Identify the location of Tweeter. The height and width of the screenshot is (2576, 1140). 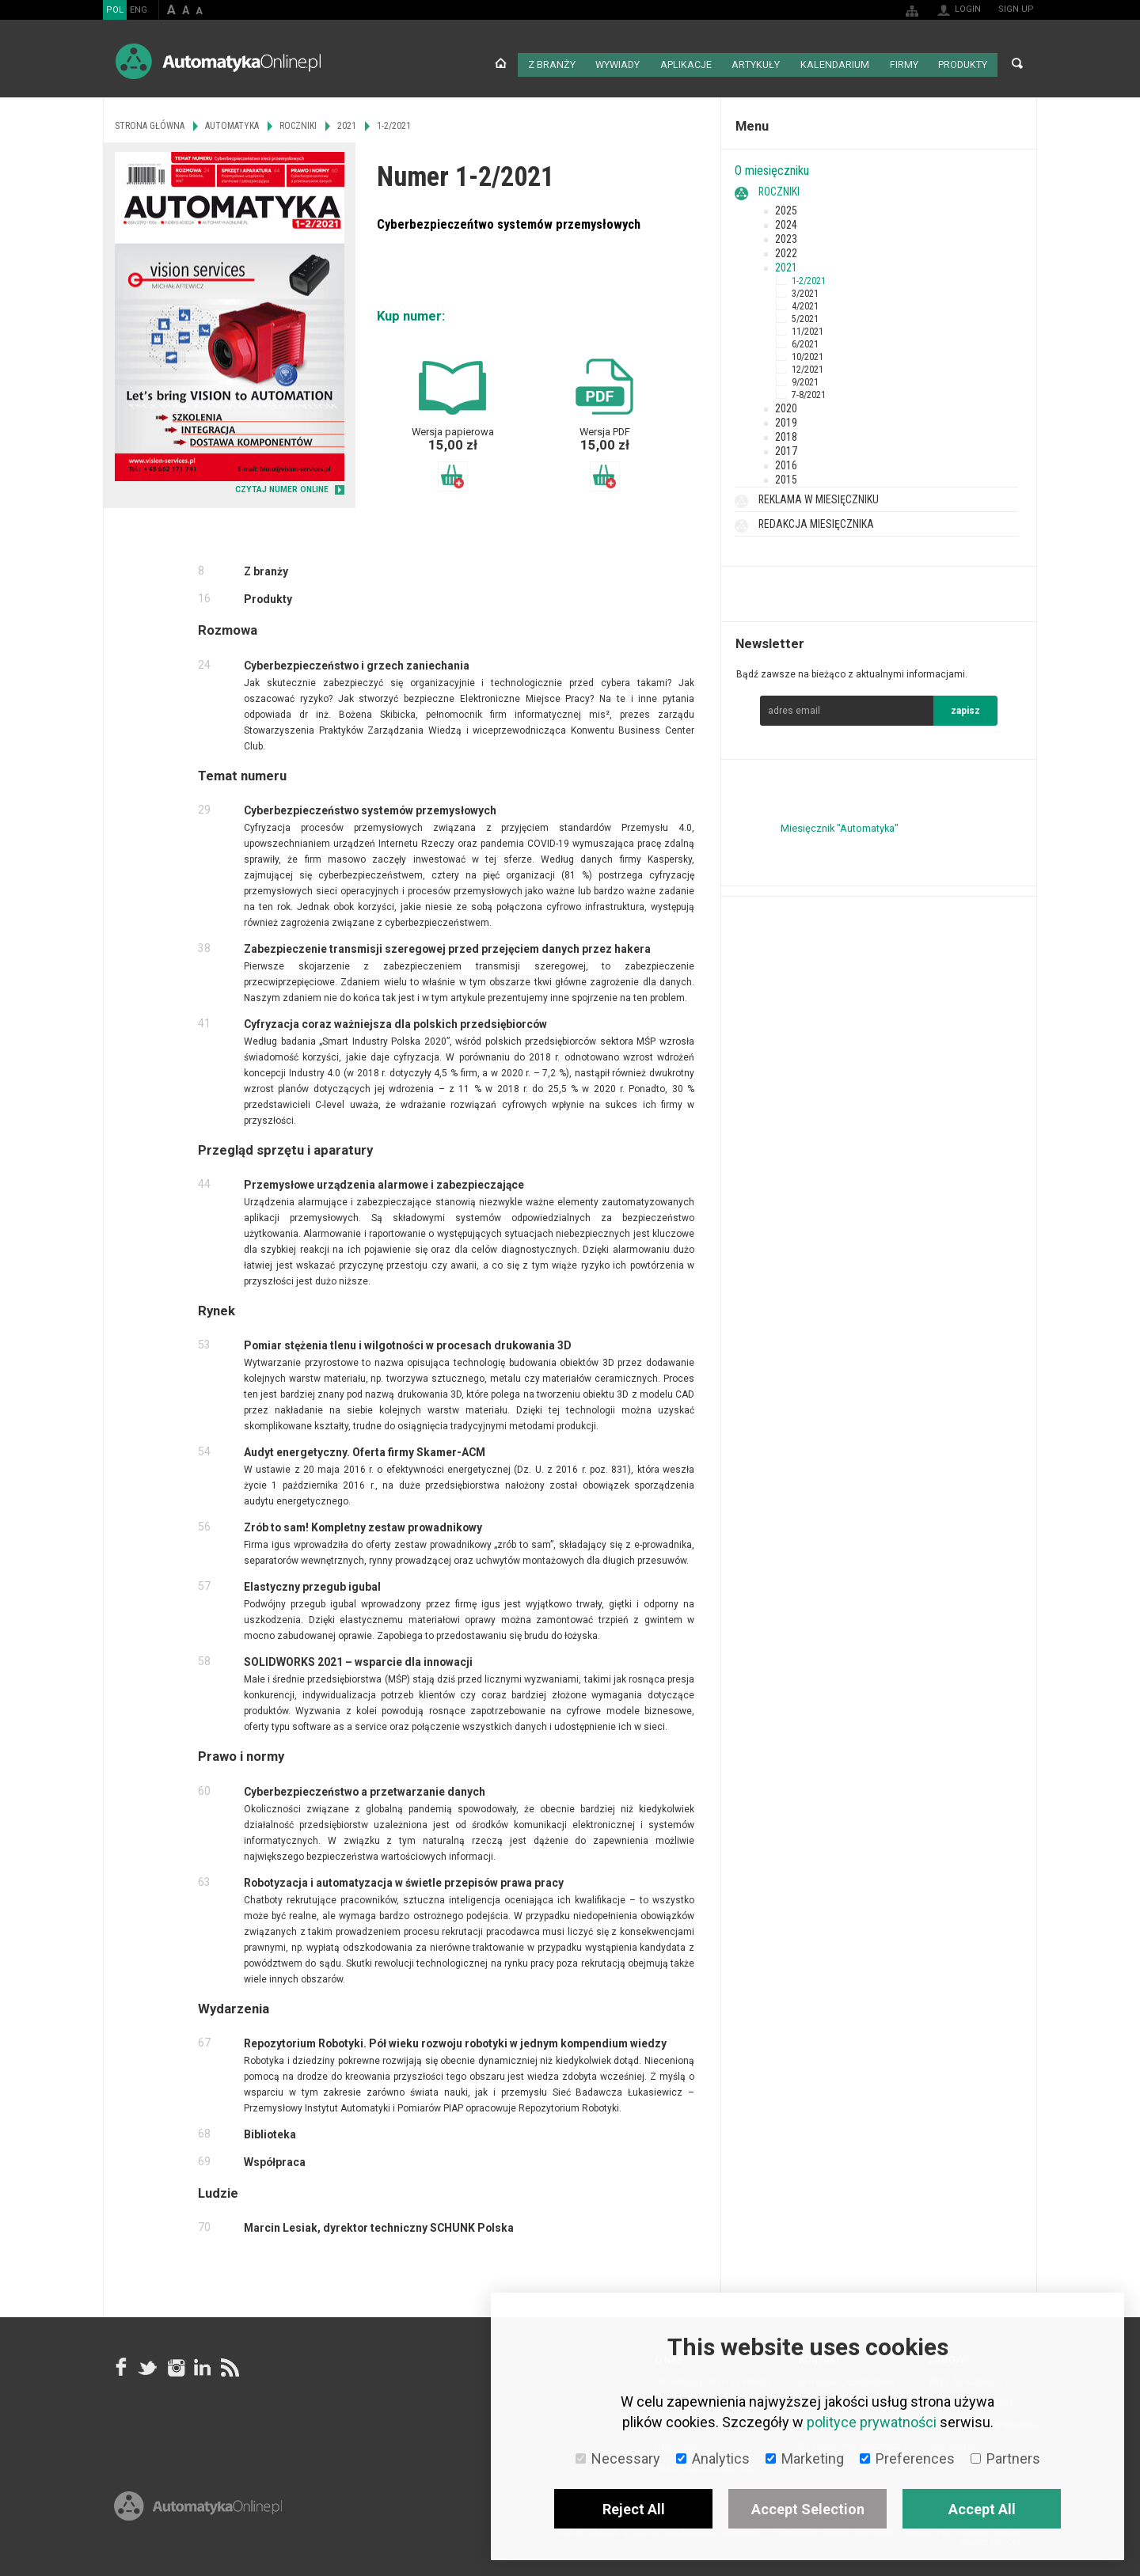
(148, 2364).